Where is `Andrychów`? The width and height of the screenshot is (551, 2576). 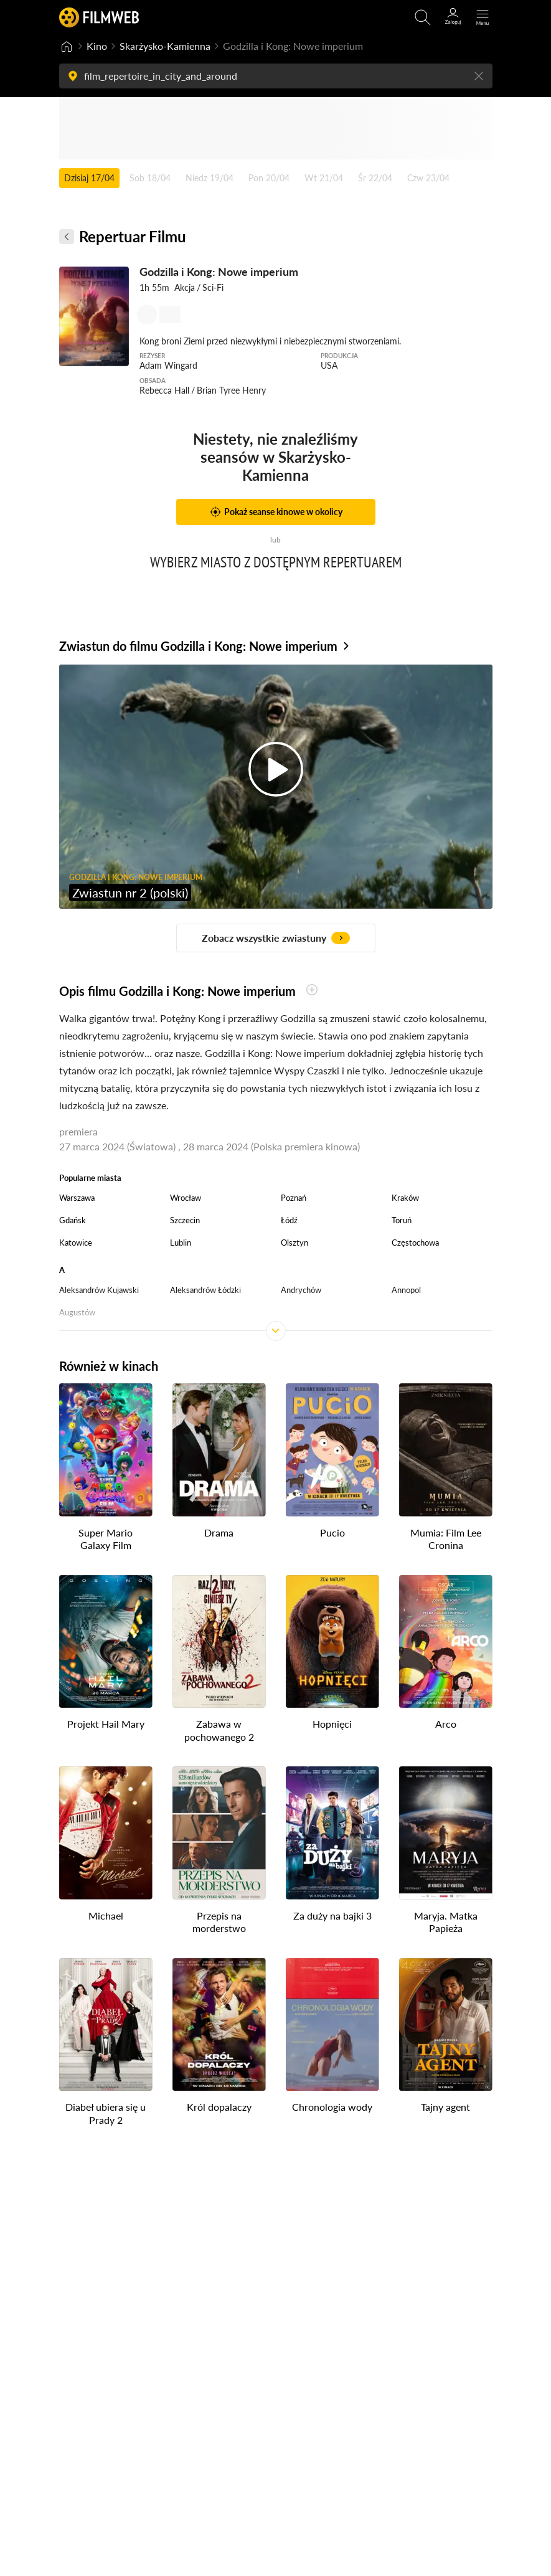 Andrychów is located at coordinates (301, 1290).